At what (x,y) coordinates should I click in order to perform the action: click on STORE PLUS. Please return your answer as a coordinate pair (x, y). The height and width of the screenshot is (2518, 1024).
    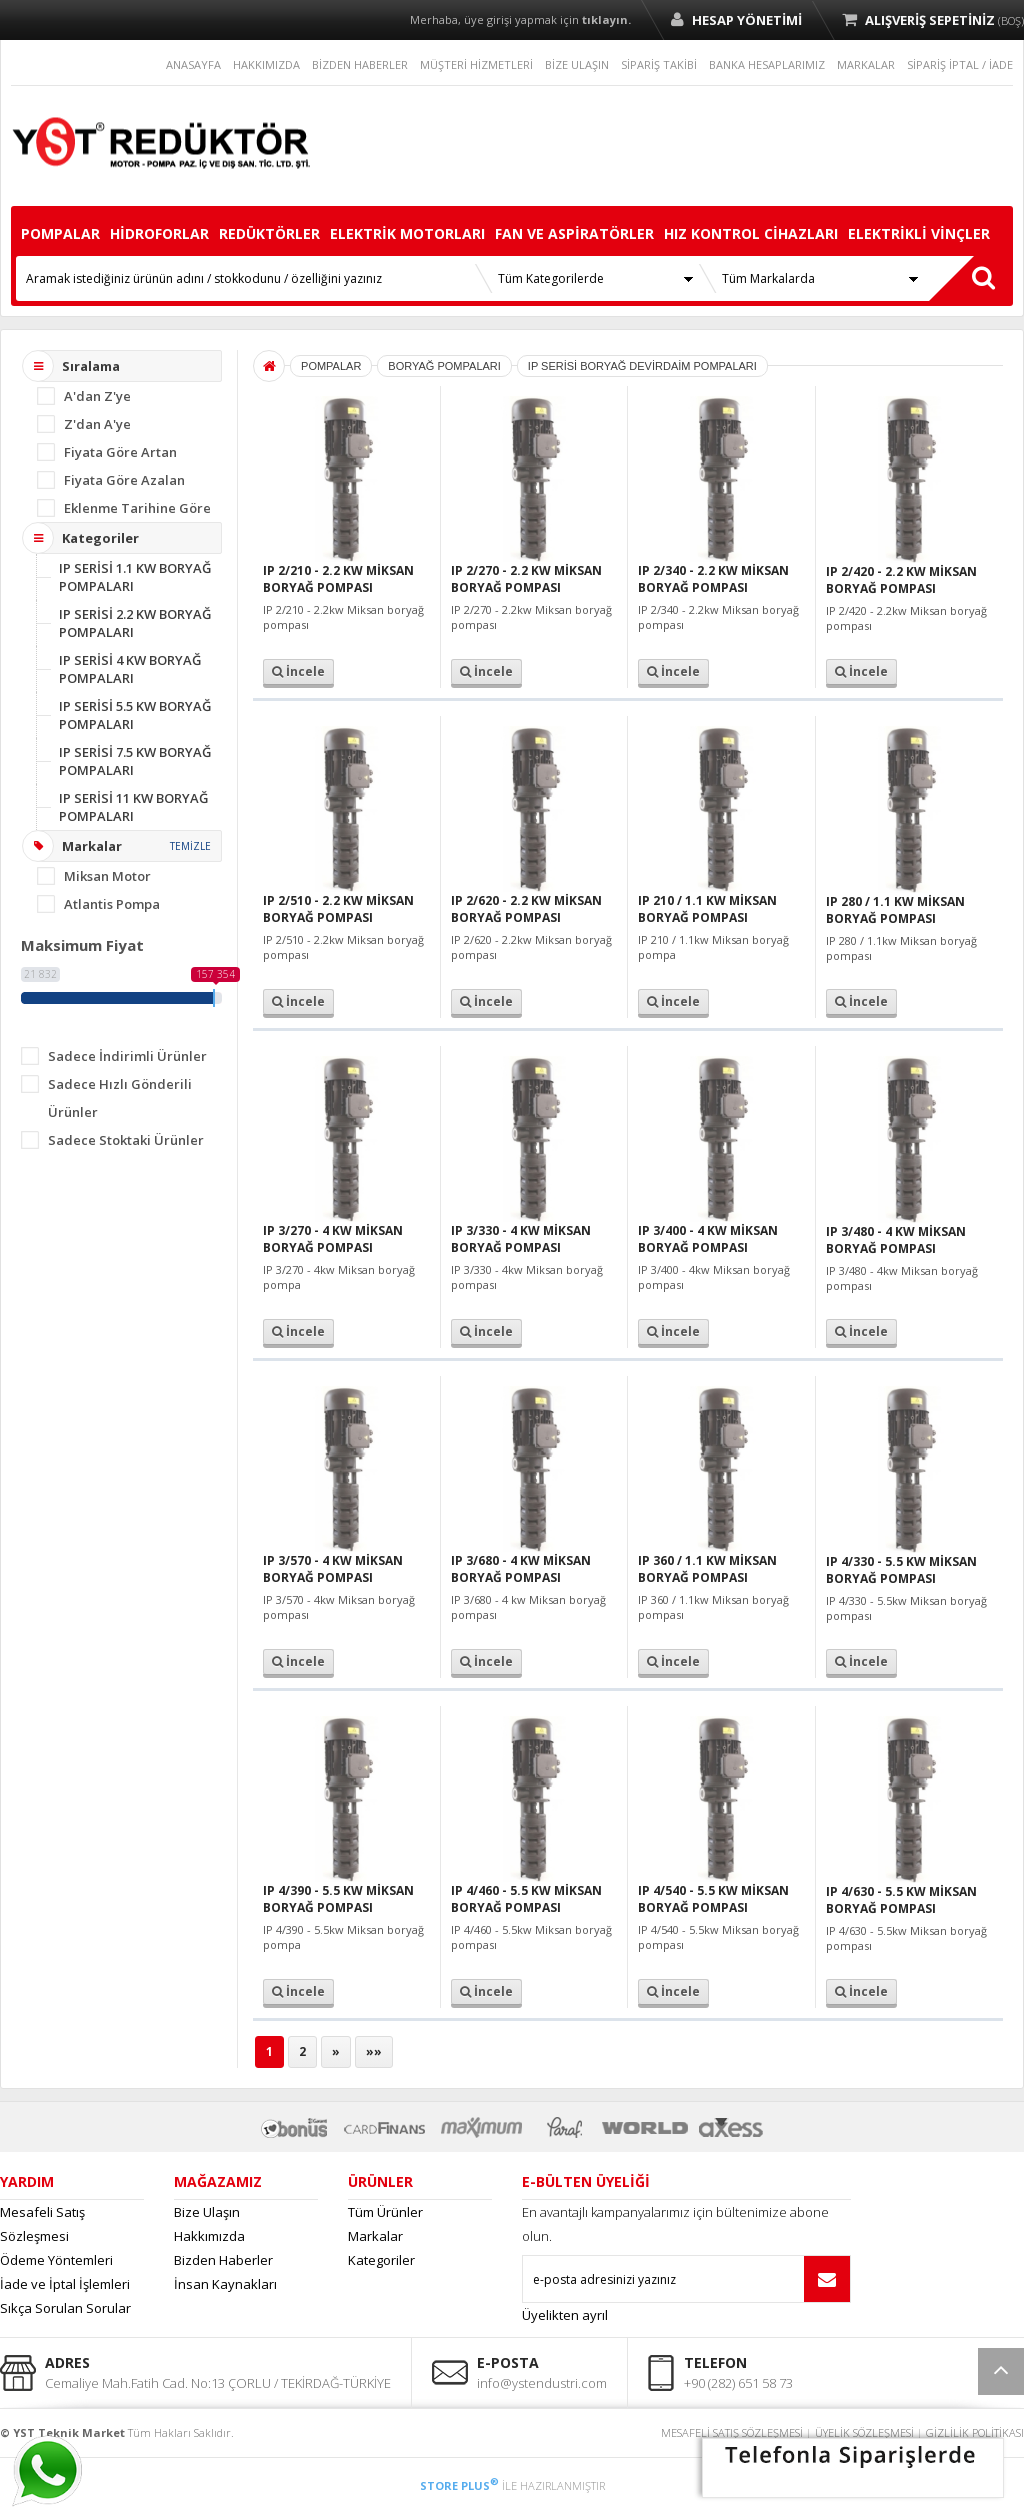
    Looking at the image, I should click on (459, 2485).